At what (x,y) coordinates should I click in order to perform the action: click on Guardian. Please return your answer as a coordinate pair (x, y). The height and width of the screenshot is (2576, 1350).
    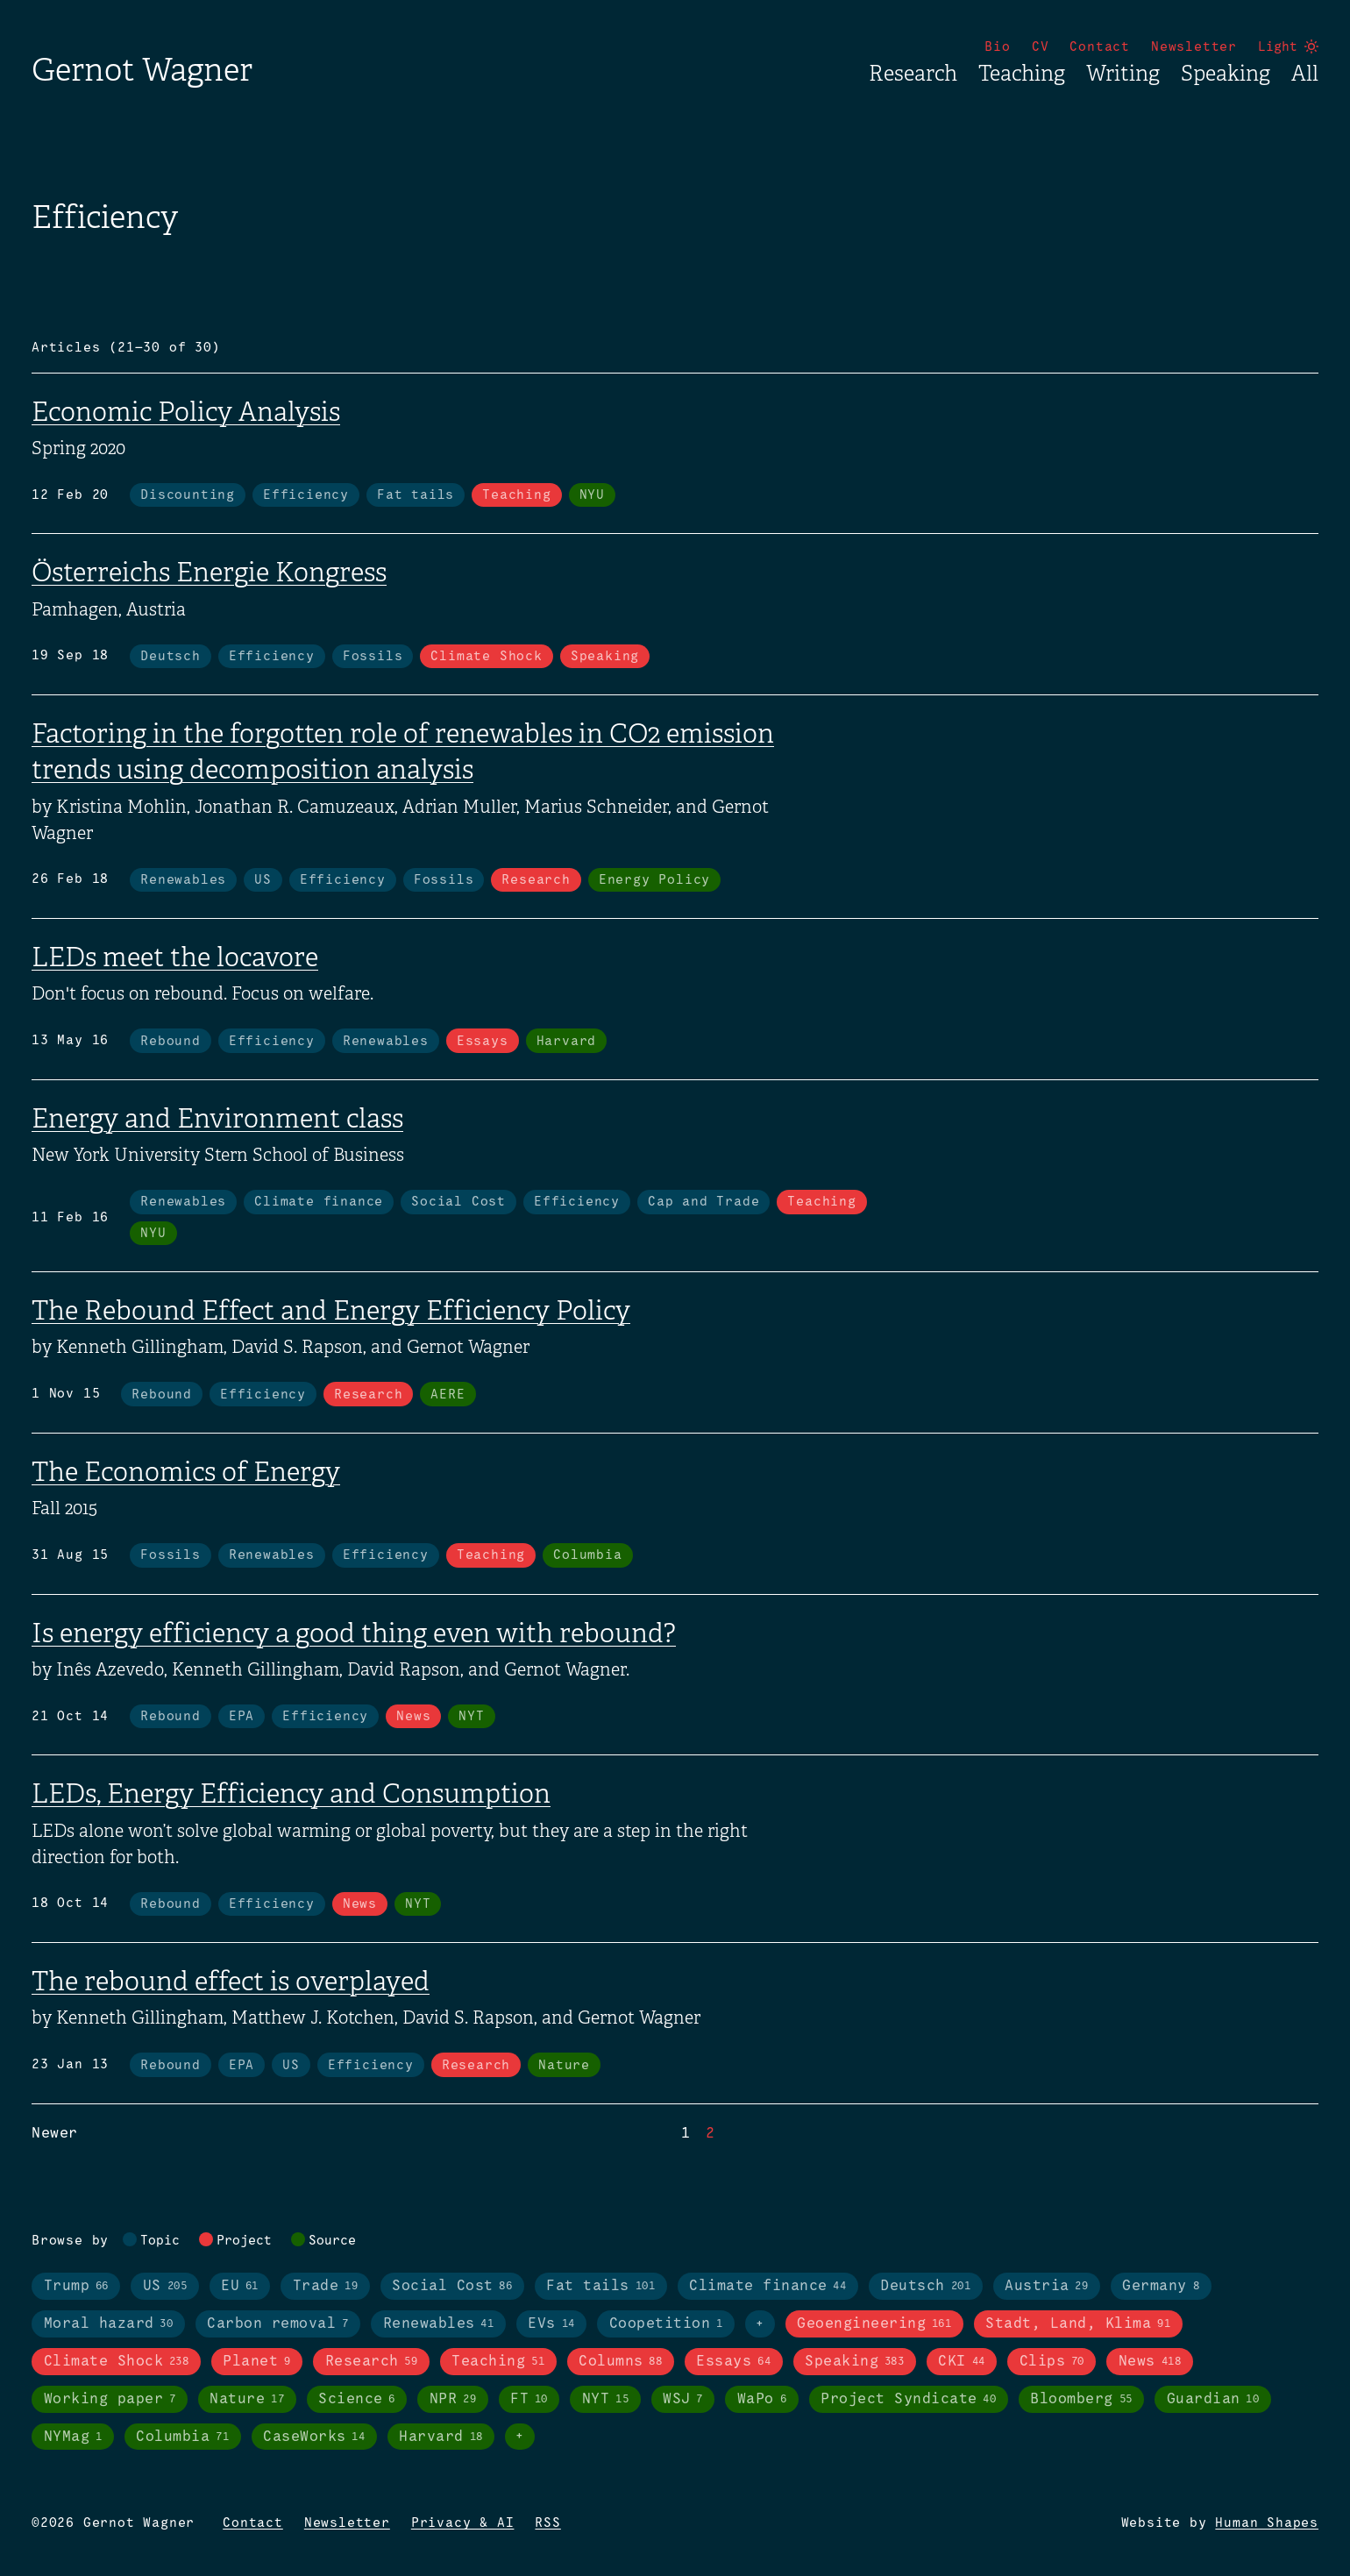
    Looking at the image, I should click on (1213, 2400).